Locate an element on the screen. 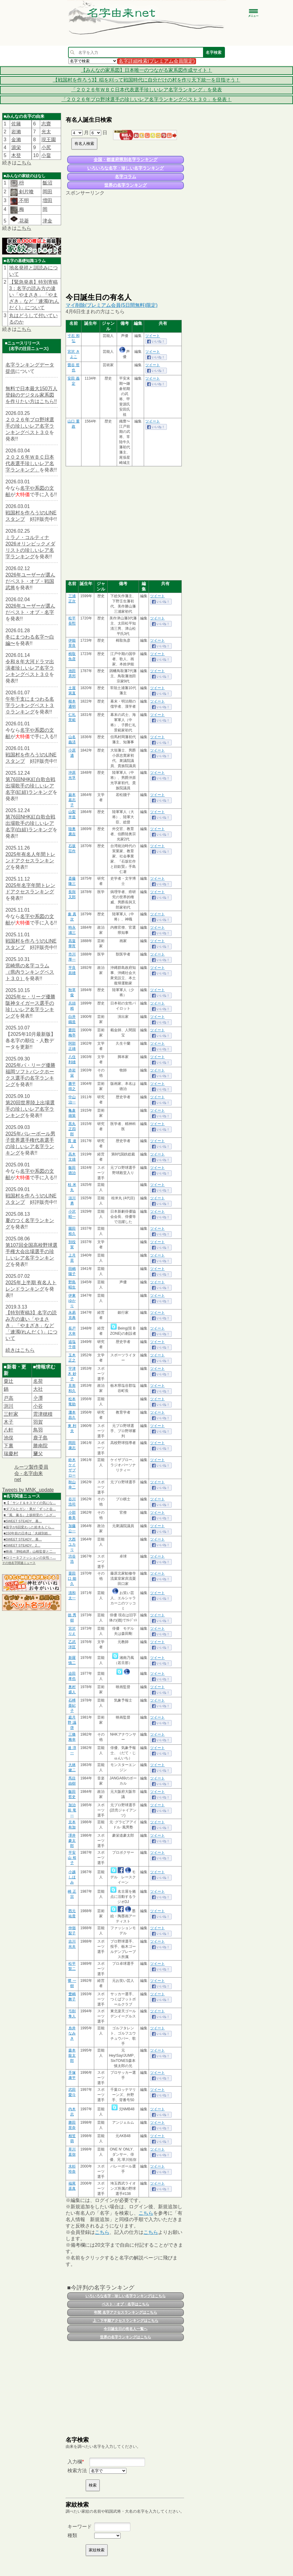 This screenshot has height=2576, width=293. 岡田 is located at coordinates (47, 191).